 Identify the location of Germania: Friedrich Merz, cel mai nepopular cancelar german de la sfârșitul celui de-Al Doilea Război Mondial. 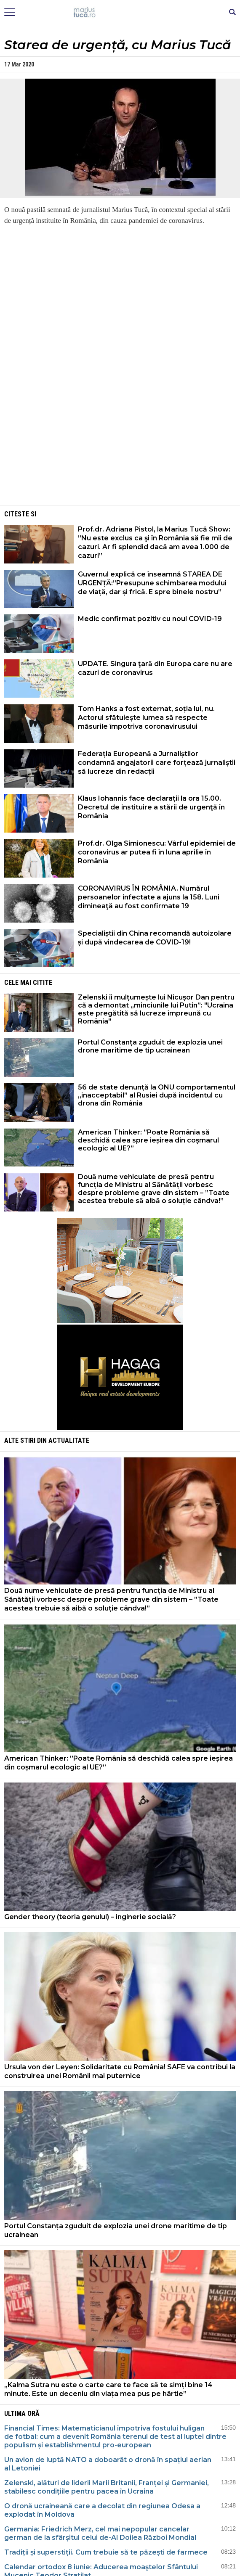
(100, 2533).